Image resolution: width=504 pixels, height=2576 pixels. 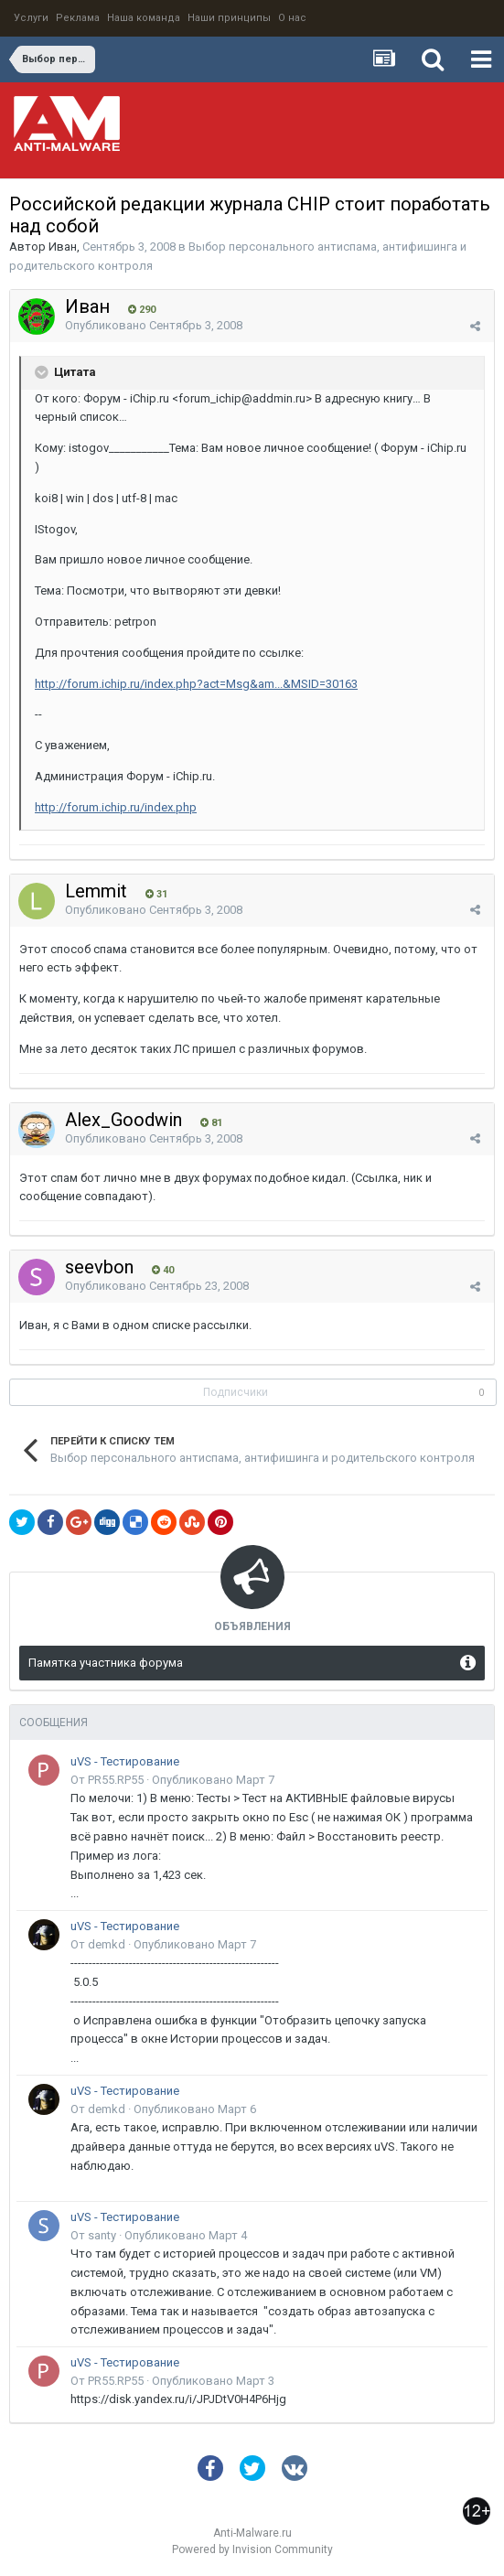 What do you see at coordinates (31, 18) in the screenshot?
I see `Услуги` at bounding box center [31, 18].